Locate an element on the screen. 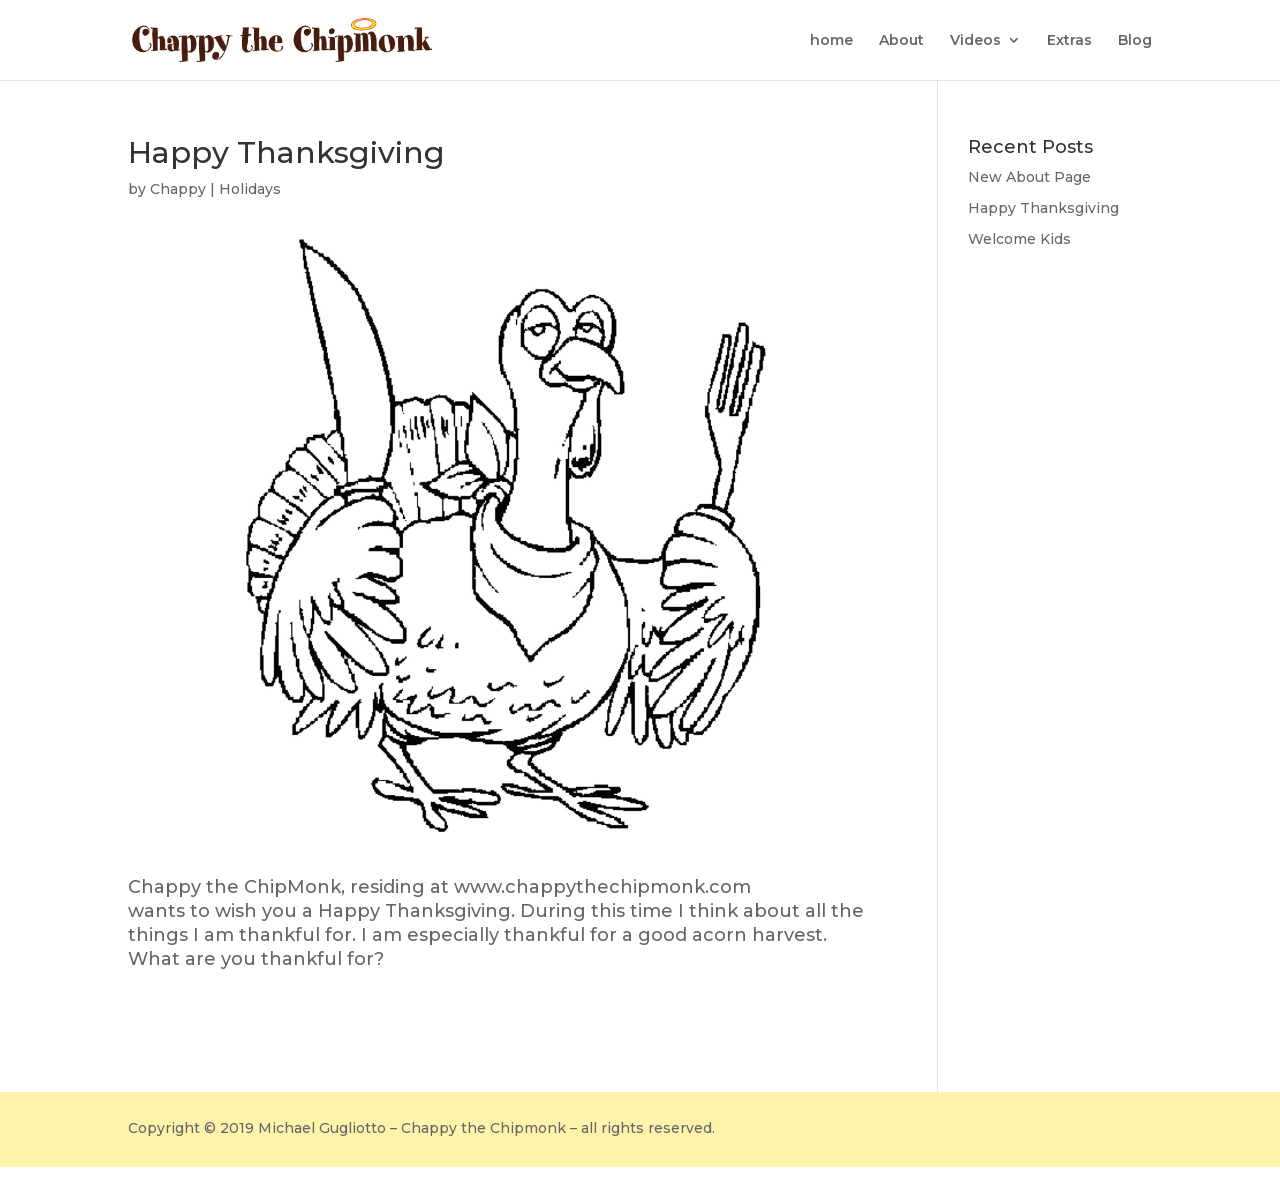  About is located at coordinates (901, 41).